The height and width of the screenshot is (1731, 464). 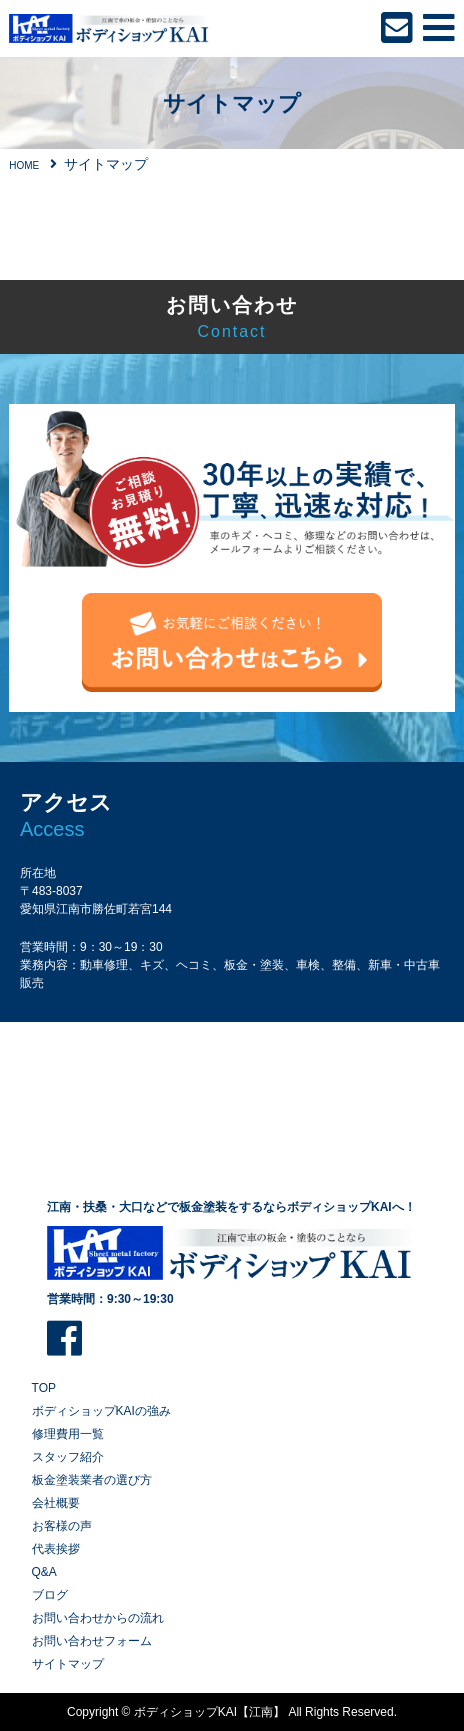 I want to click on お問い合わせフォーム, so click(x=92, y=1641).